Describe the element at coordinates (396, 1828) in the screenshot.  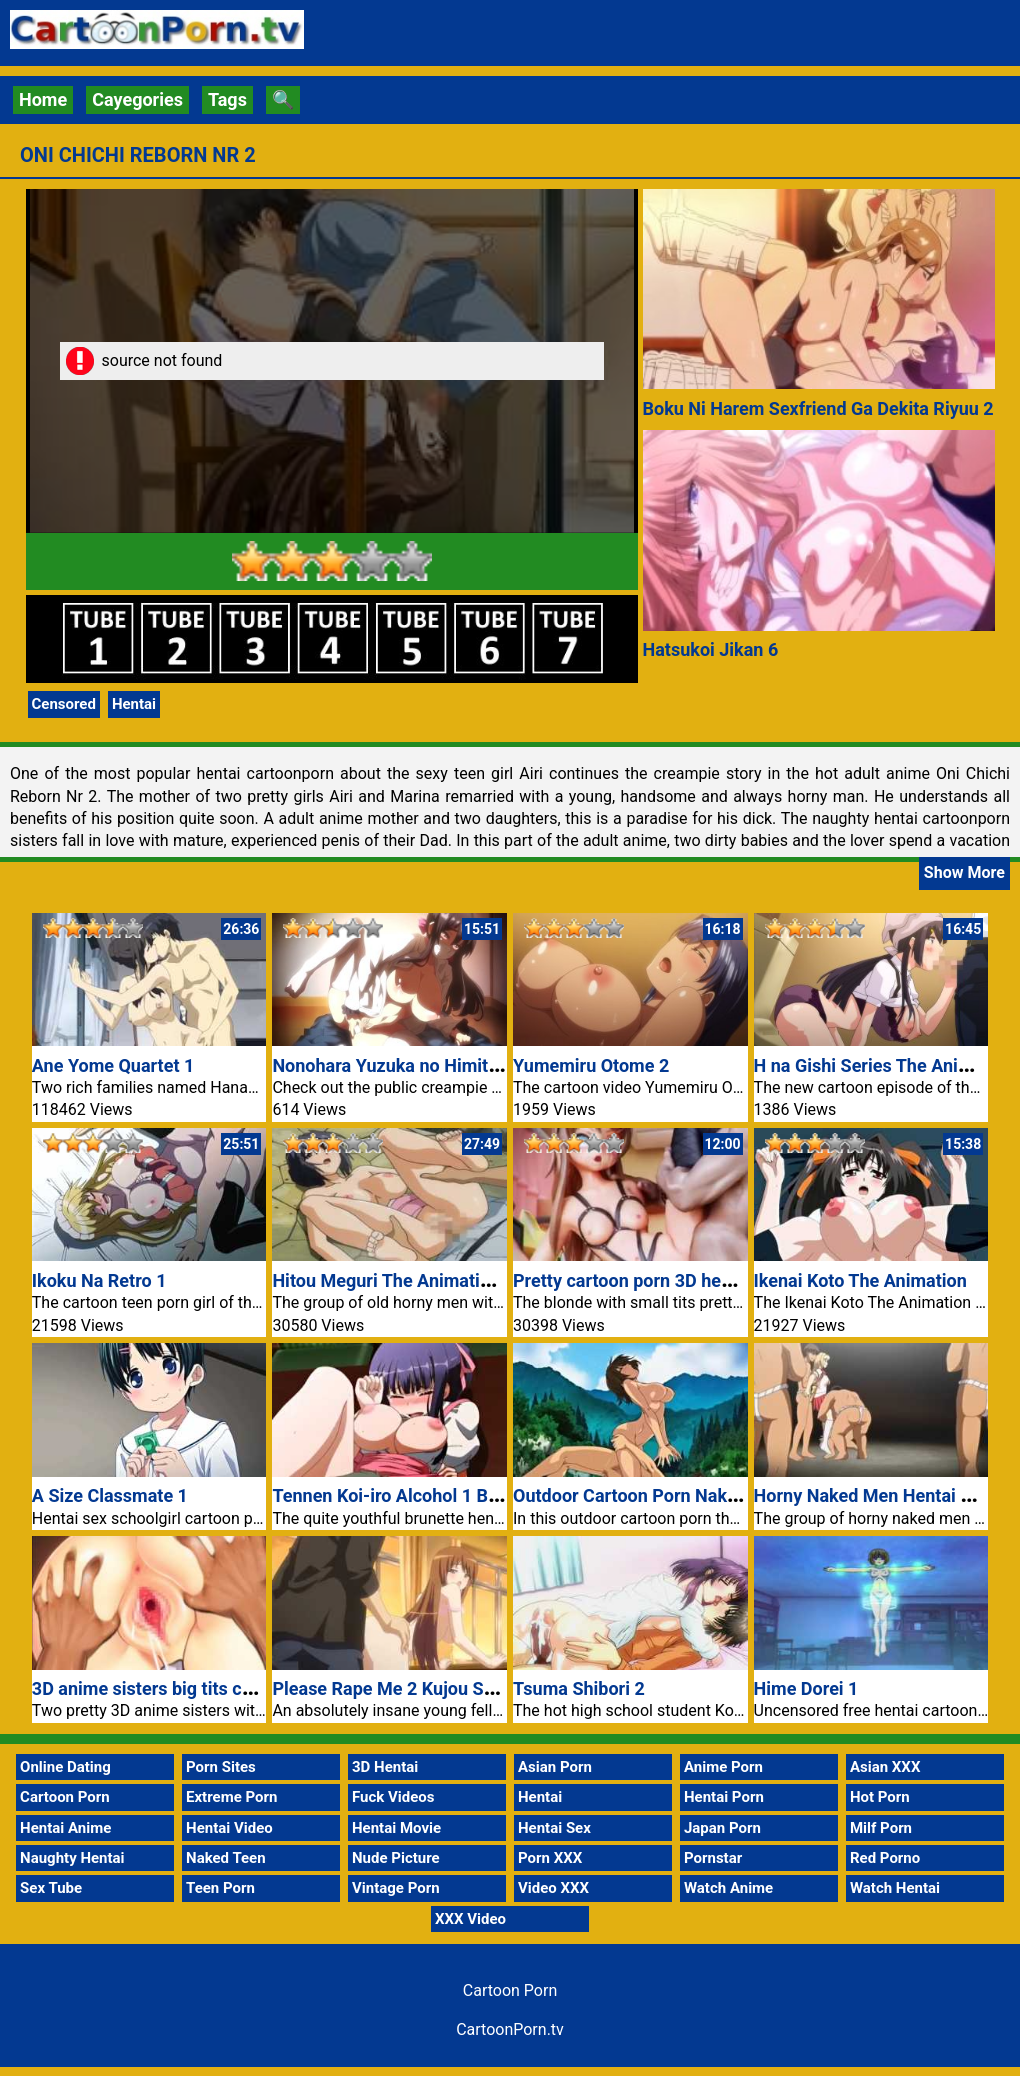
I see `Hentai Movie` at that location.